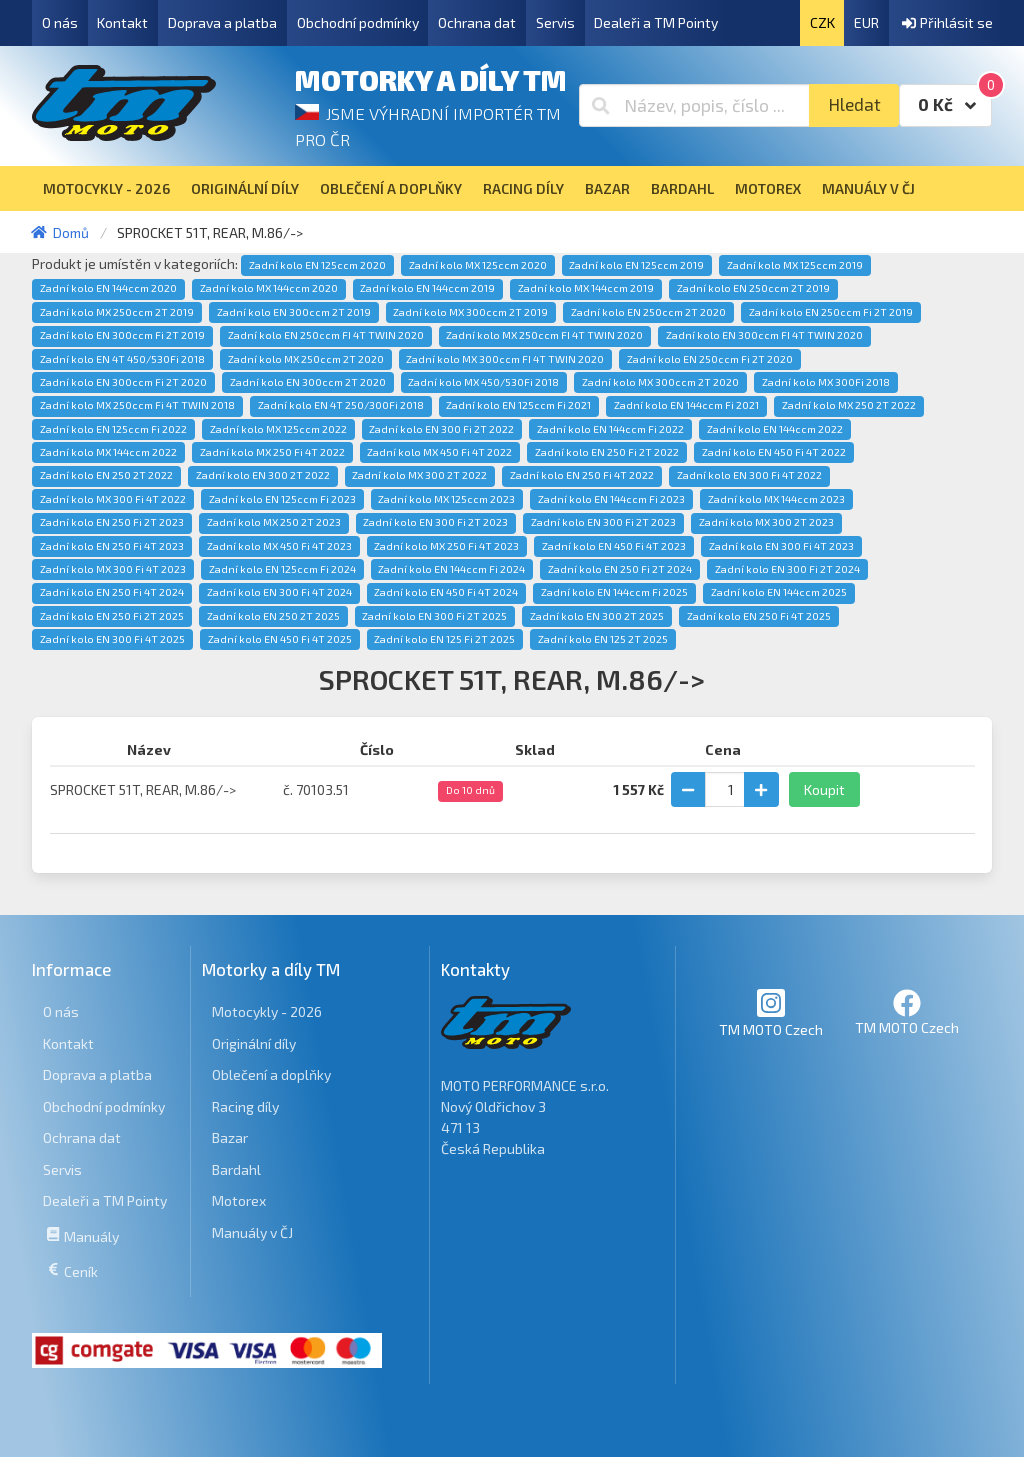 Image resolution: width=1024 pixels, height=1457 pixels. I want to click on Zadní kolo MX 125ccm 2020, so click(478, 265).